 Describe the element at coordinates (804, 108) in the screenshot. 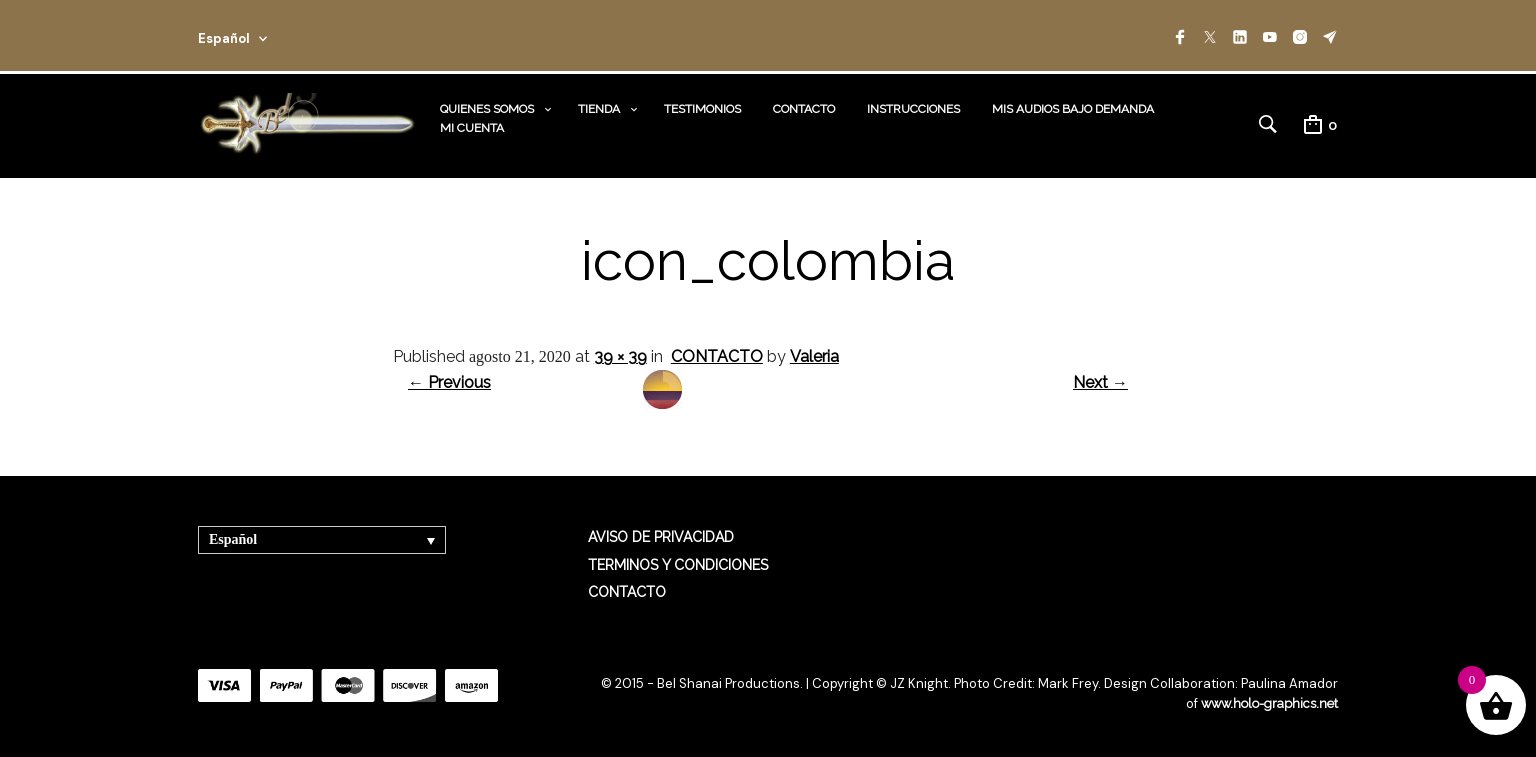

I see `CONTACTO` at that location.